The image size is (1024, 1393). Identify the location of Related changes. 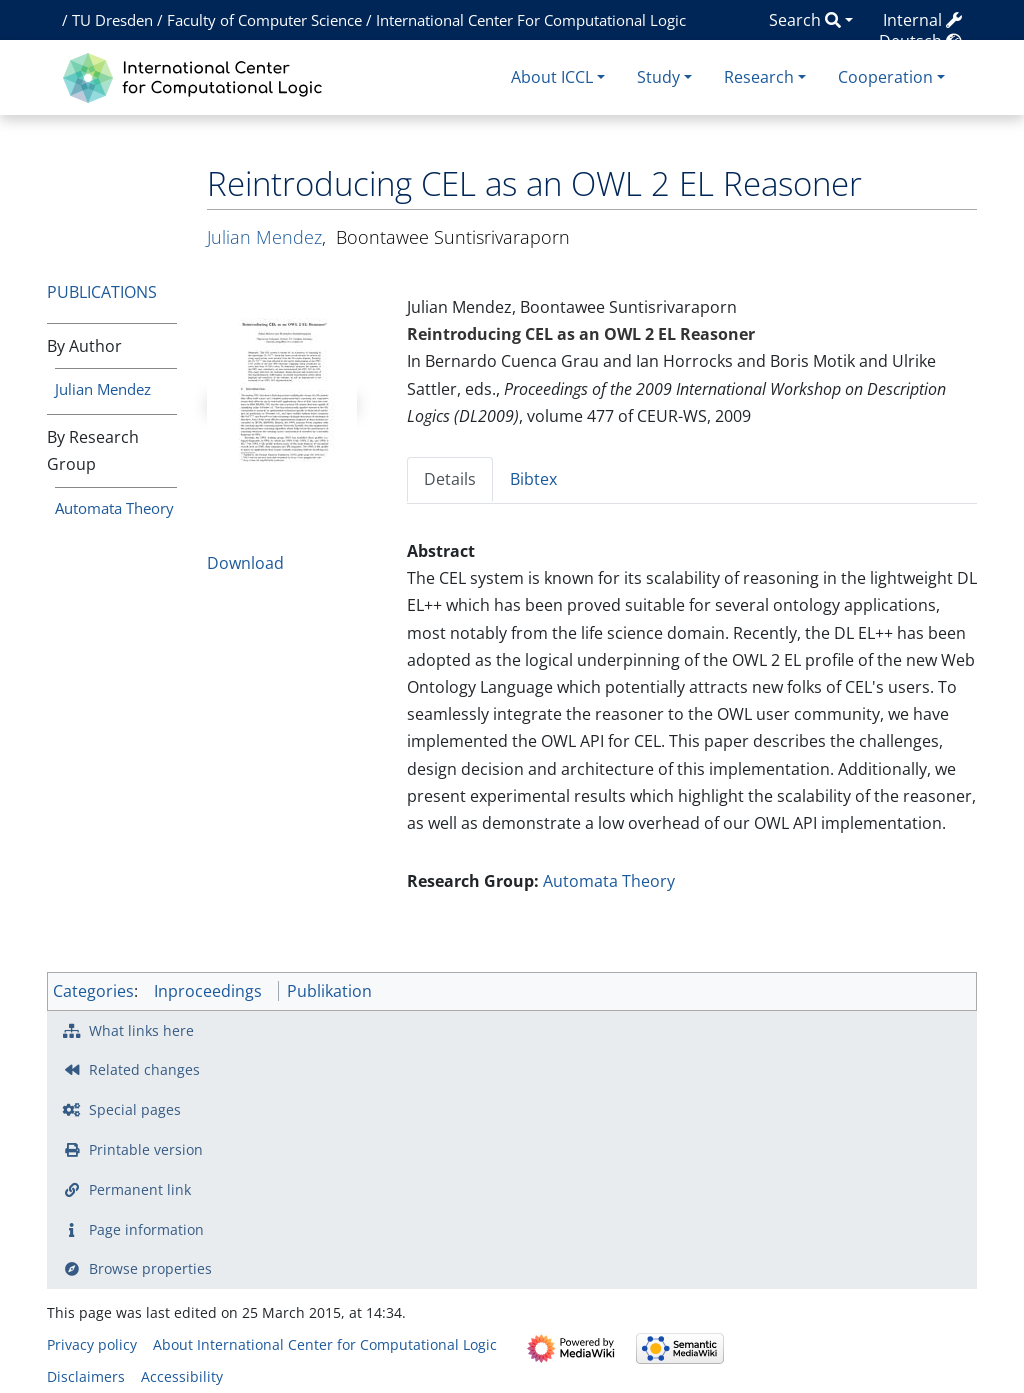
(144, 1069).